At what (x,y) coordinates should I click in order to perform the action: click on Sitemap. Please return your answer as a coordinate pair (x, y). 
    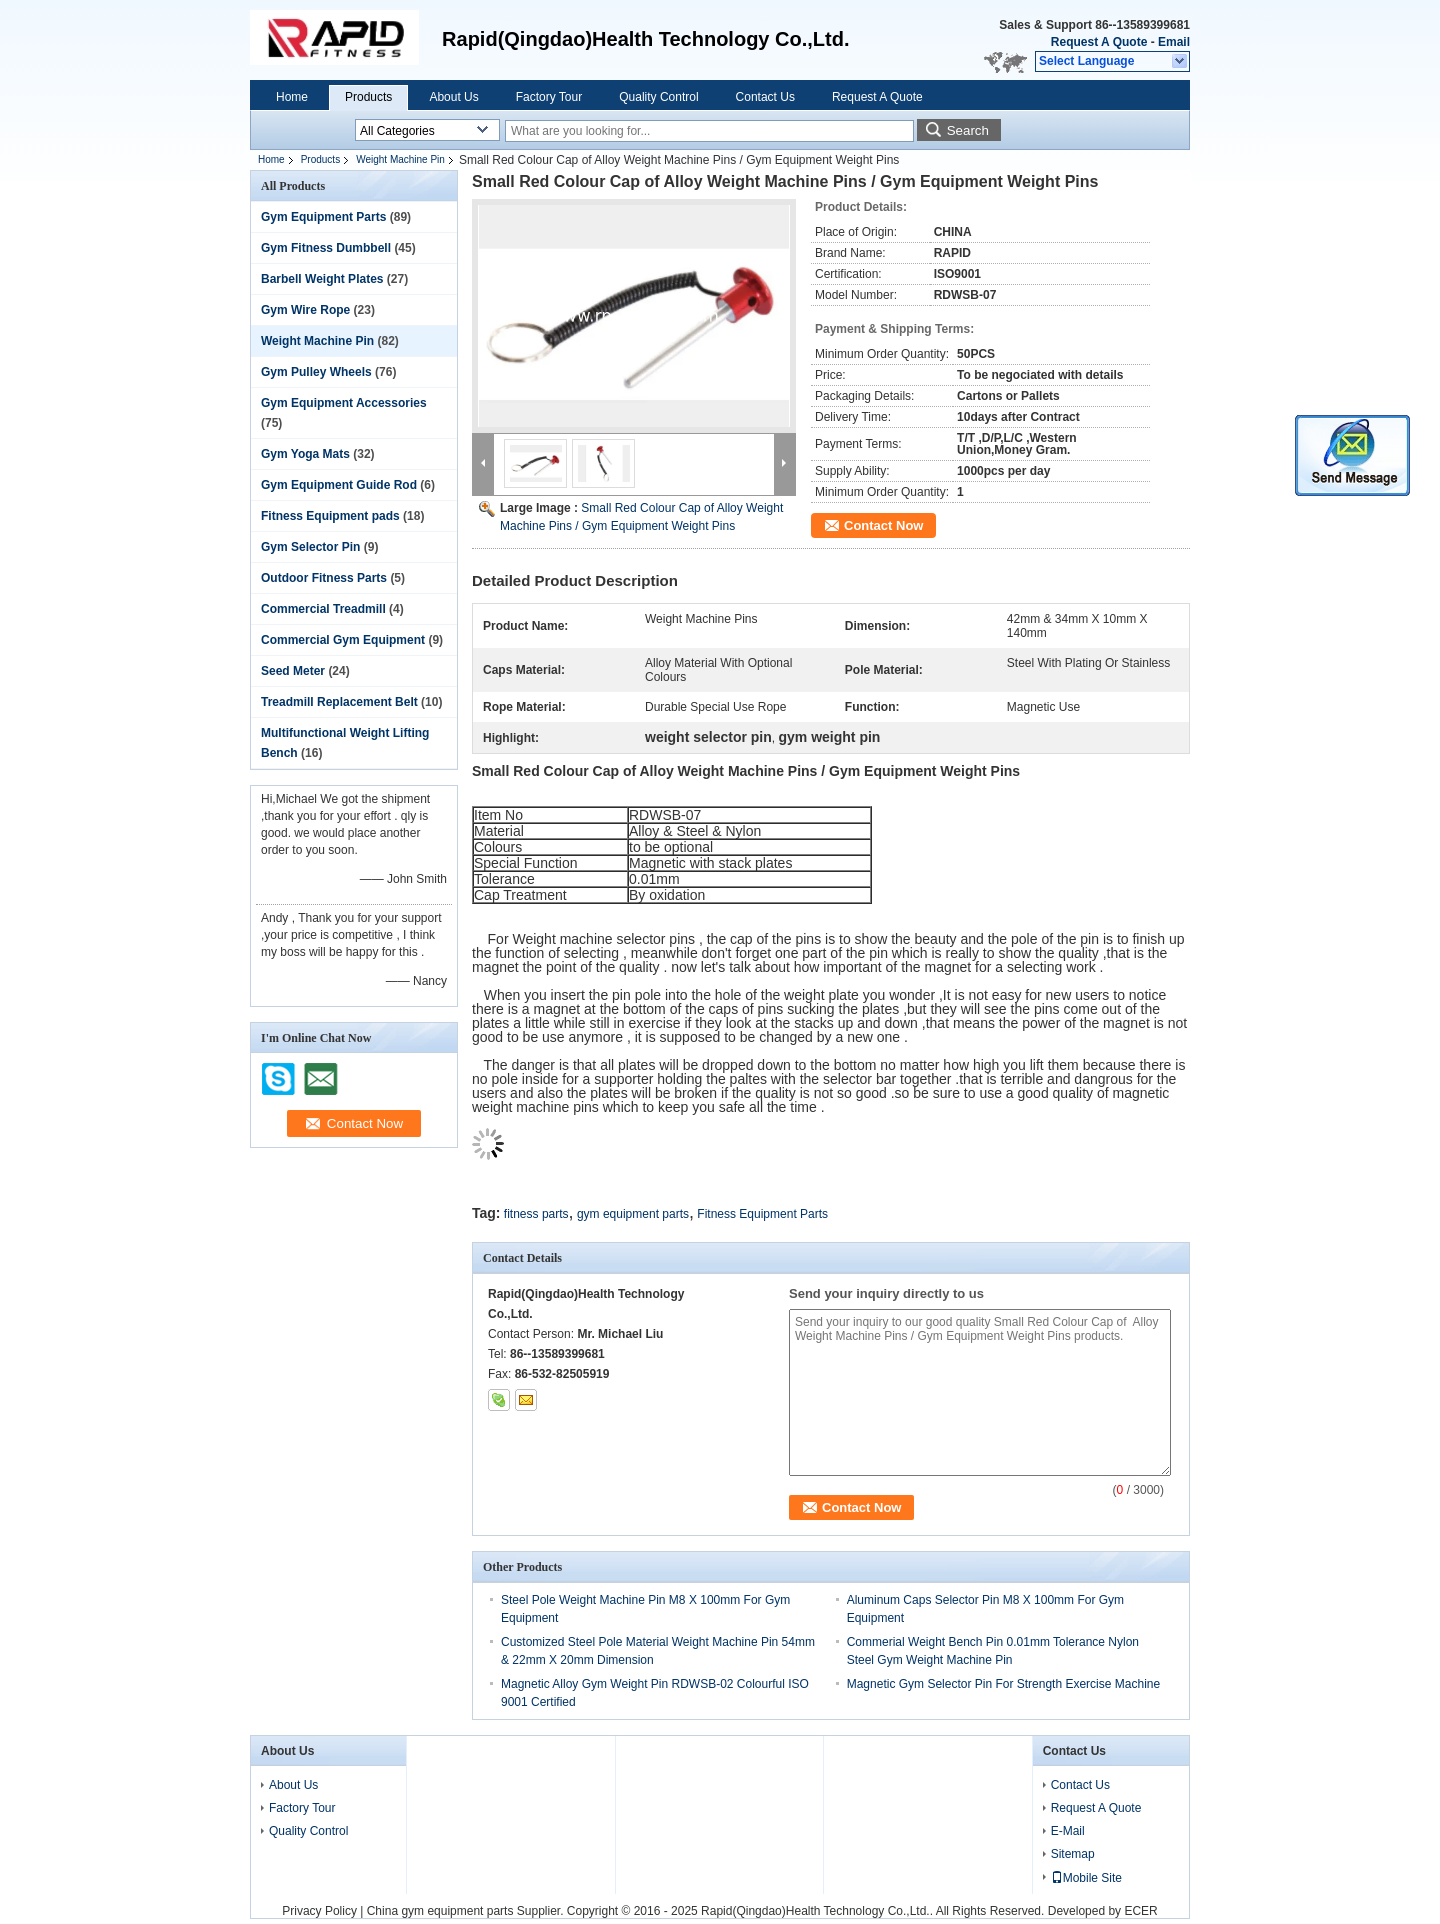
    Looking at the image, I should click on (1073, 1854).